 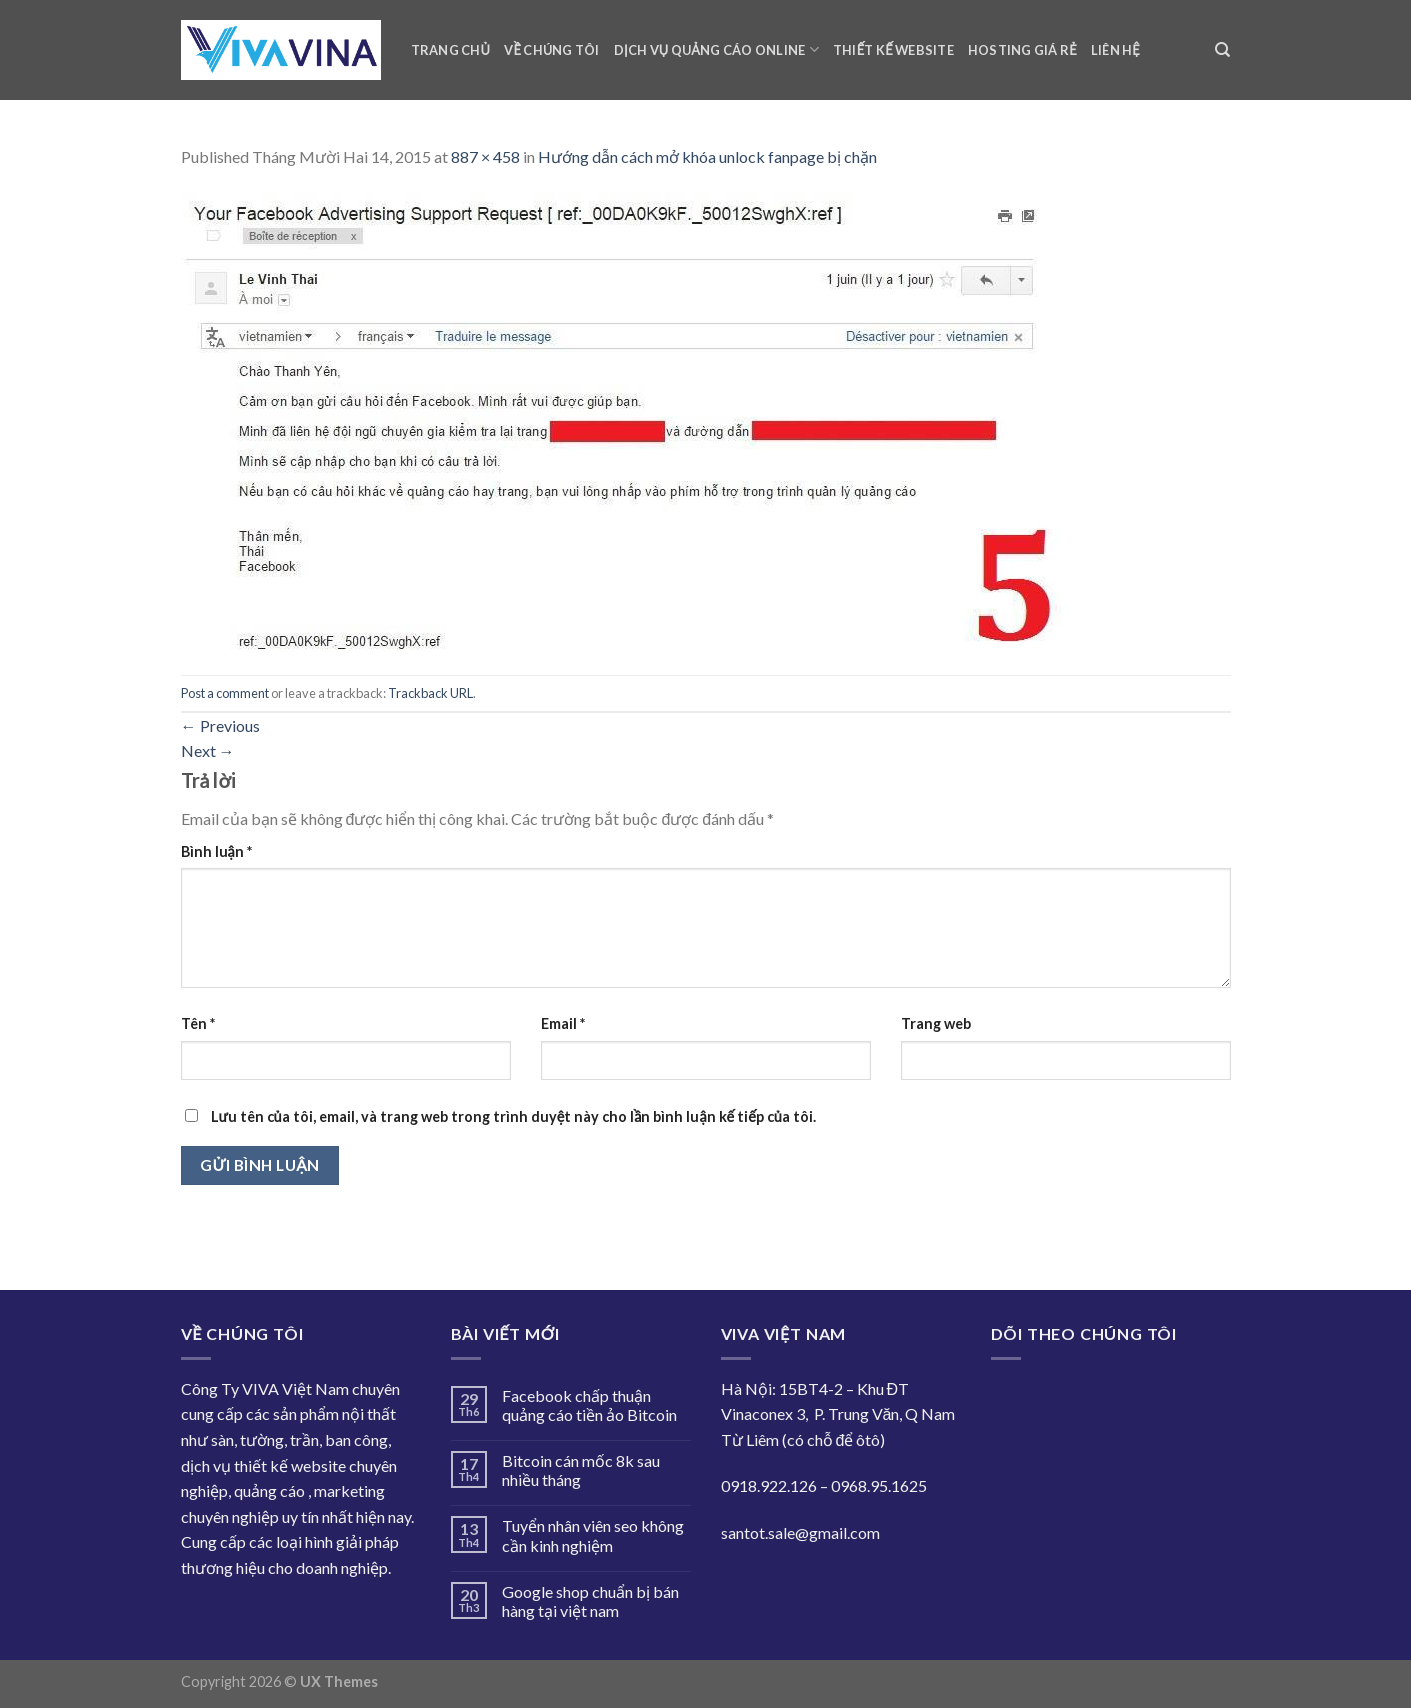 What do you see at coordinates (716, 49) in the screenshot?
I see `Dịch vụ quảng cáo online` at bounding box center [716, 49].